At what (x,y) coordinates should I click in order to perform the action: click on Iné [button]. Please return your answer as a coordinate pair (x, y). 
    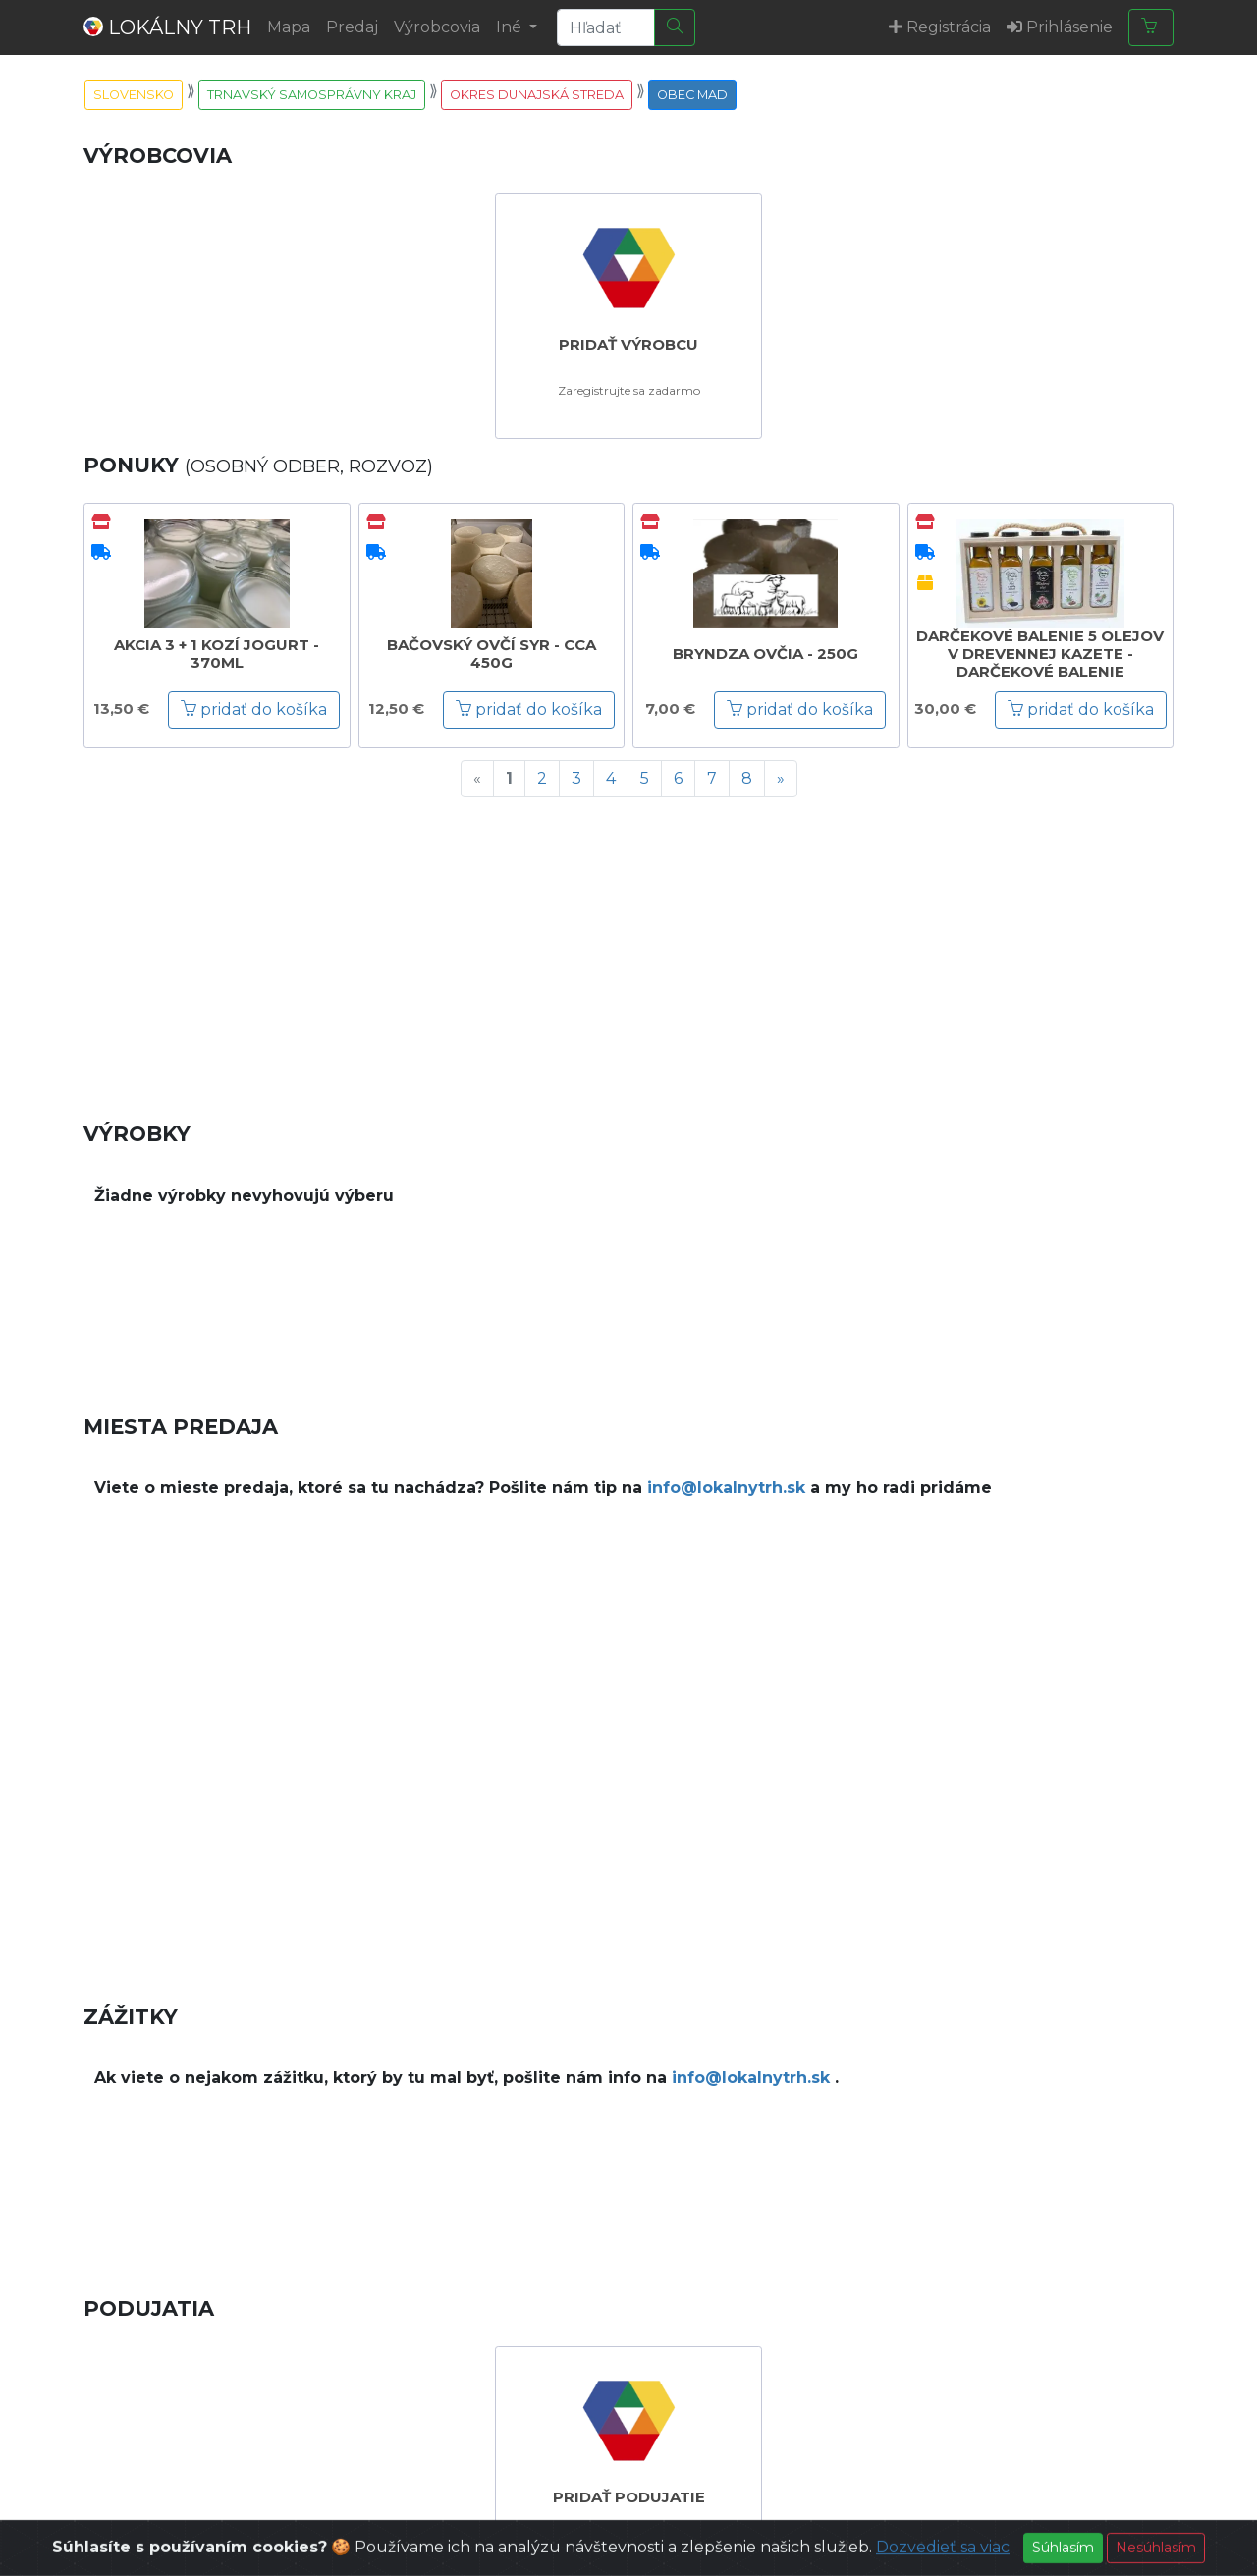
    Looking at the image, I should click on (510, 27).